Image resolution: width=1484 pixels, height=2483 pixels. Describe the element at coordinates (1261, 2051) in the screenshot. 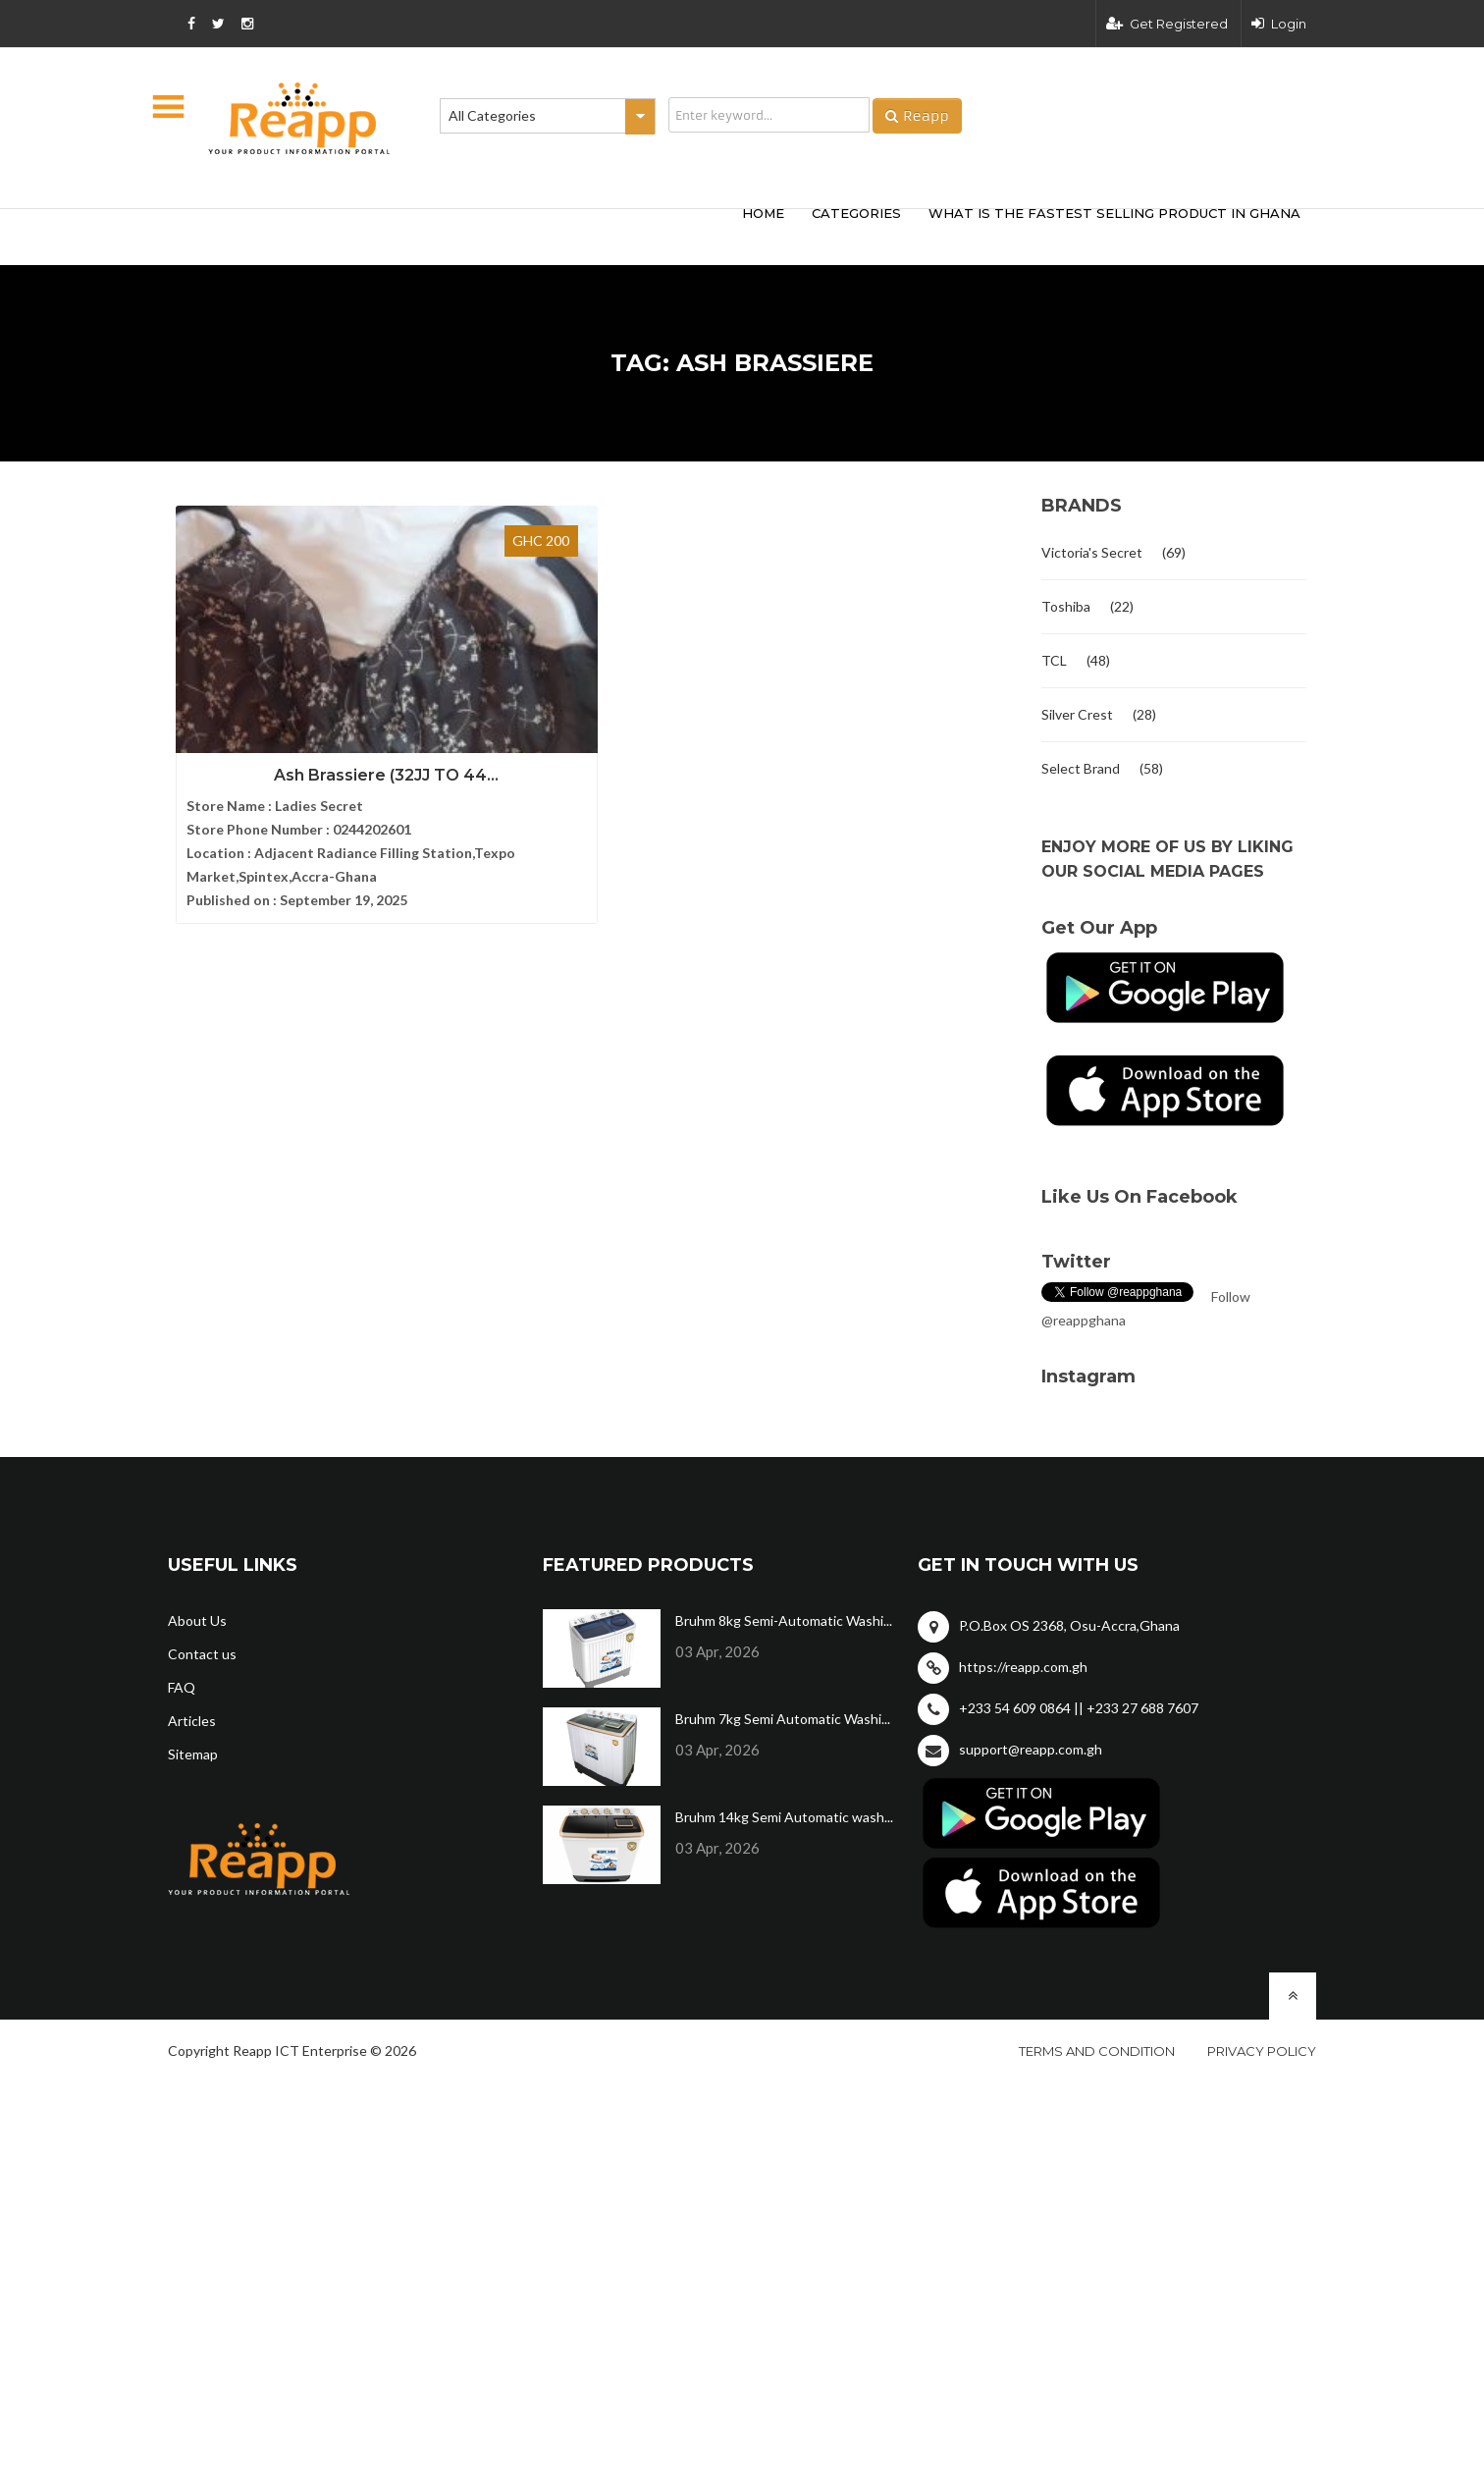

I see `Privacy policy` at that location.